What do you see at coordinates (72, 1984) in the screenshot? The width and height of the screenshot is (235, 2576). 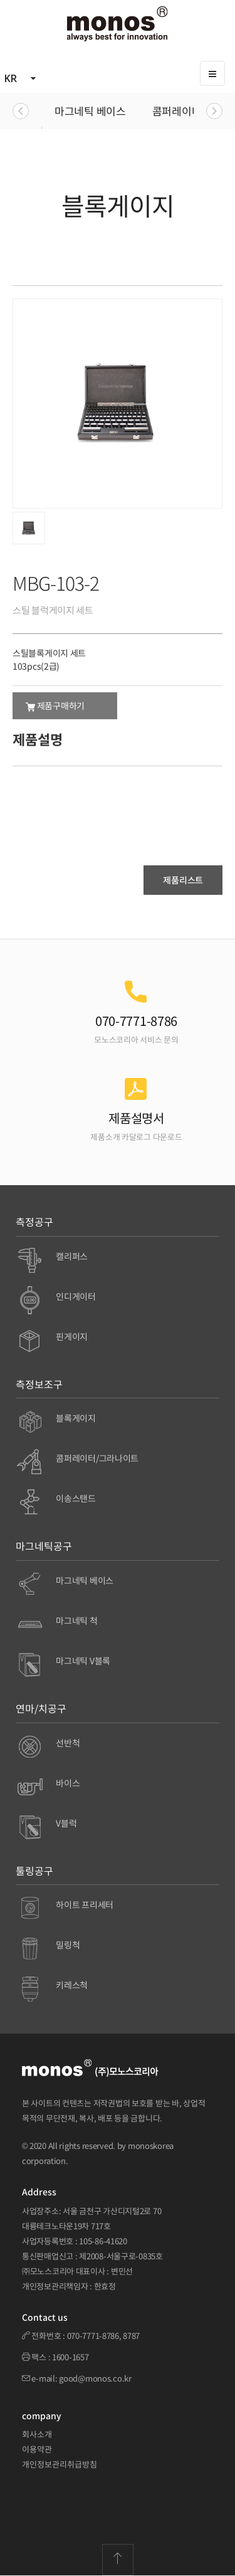 I see `키레스척` at bounding box center [72, 1984].